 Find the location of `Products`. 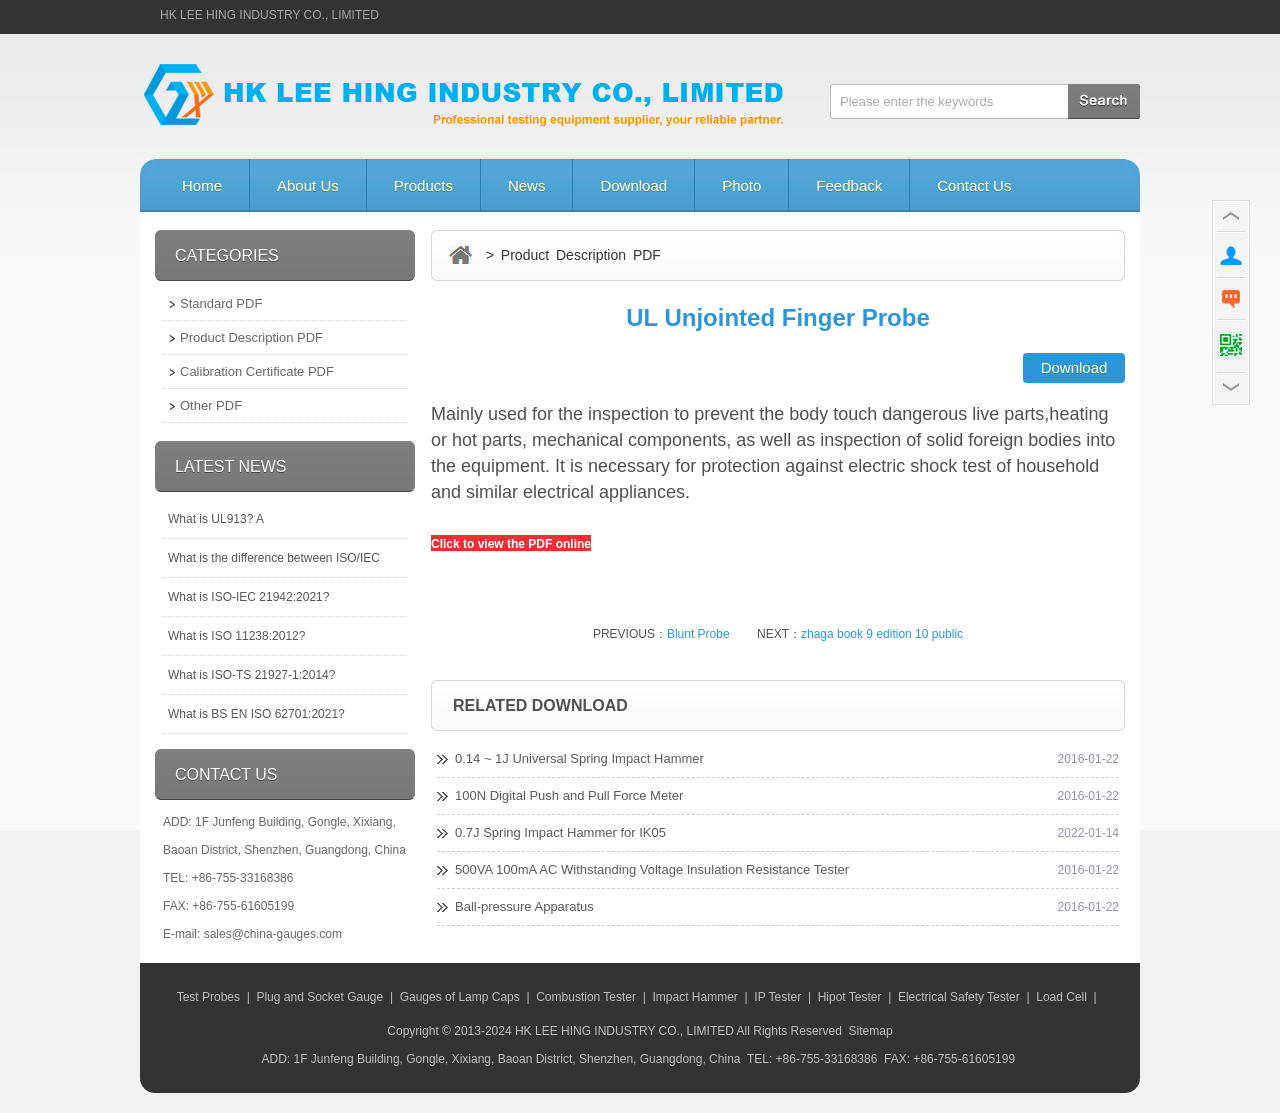

Products is located at coordinates (423, 185).